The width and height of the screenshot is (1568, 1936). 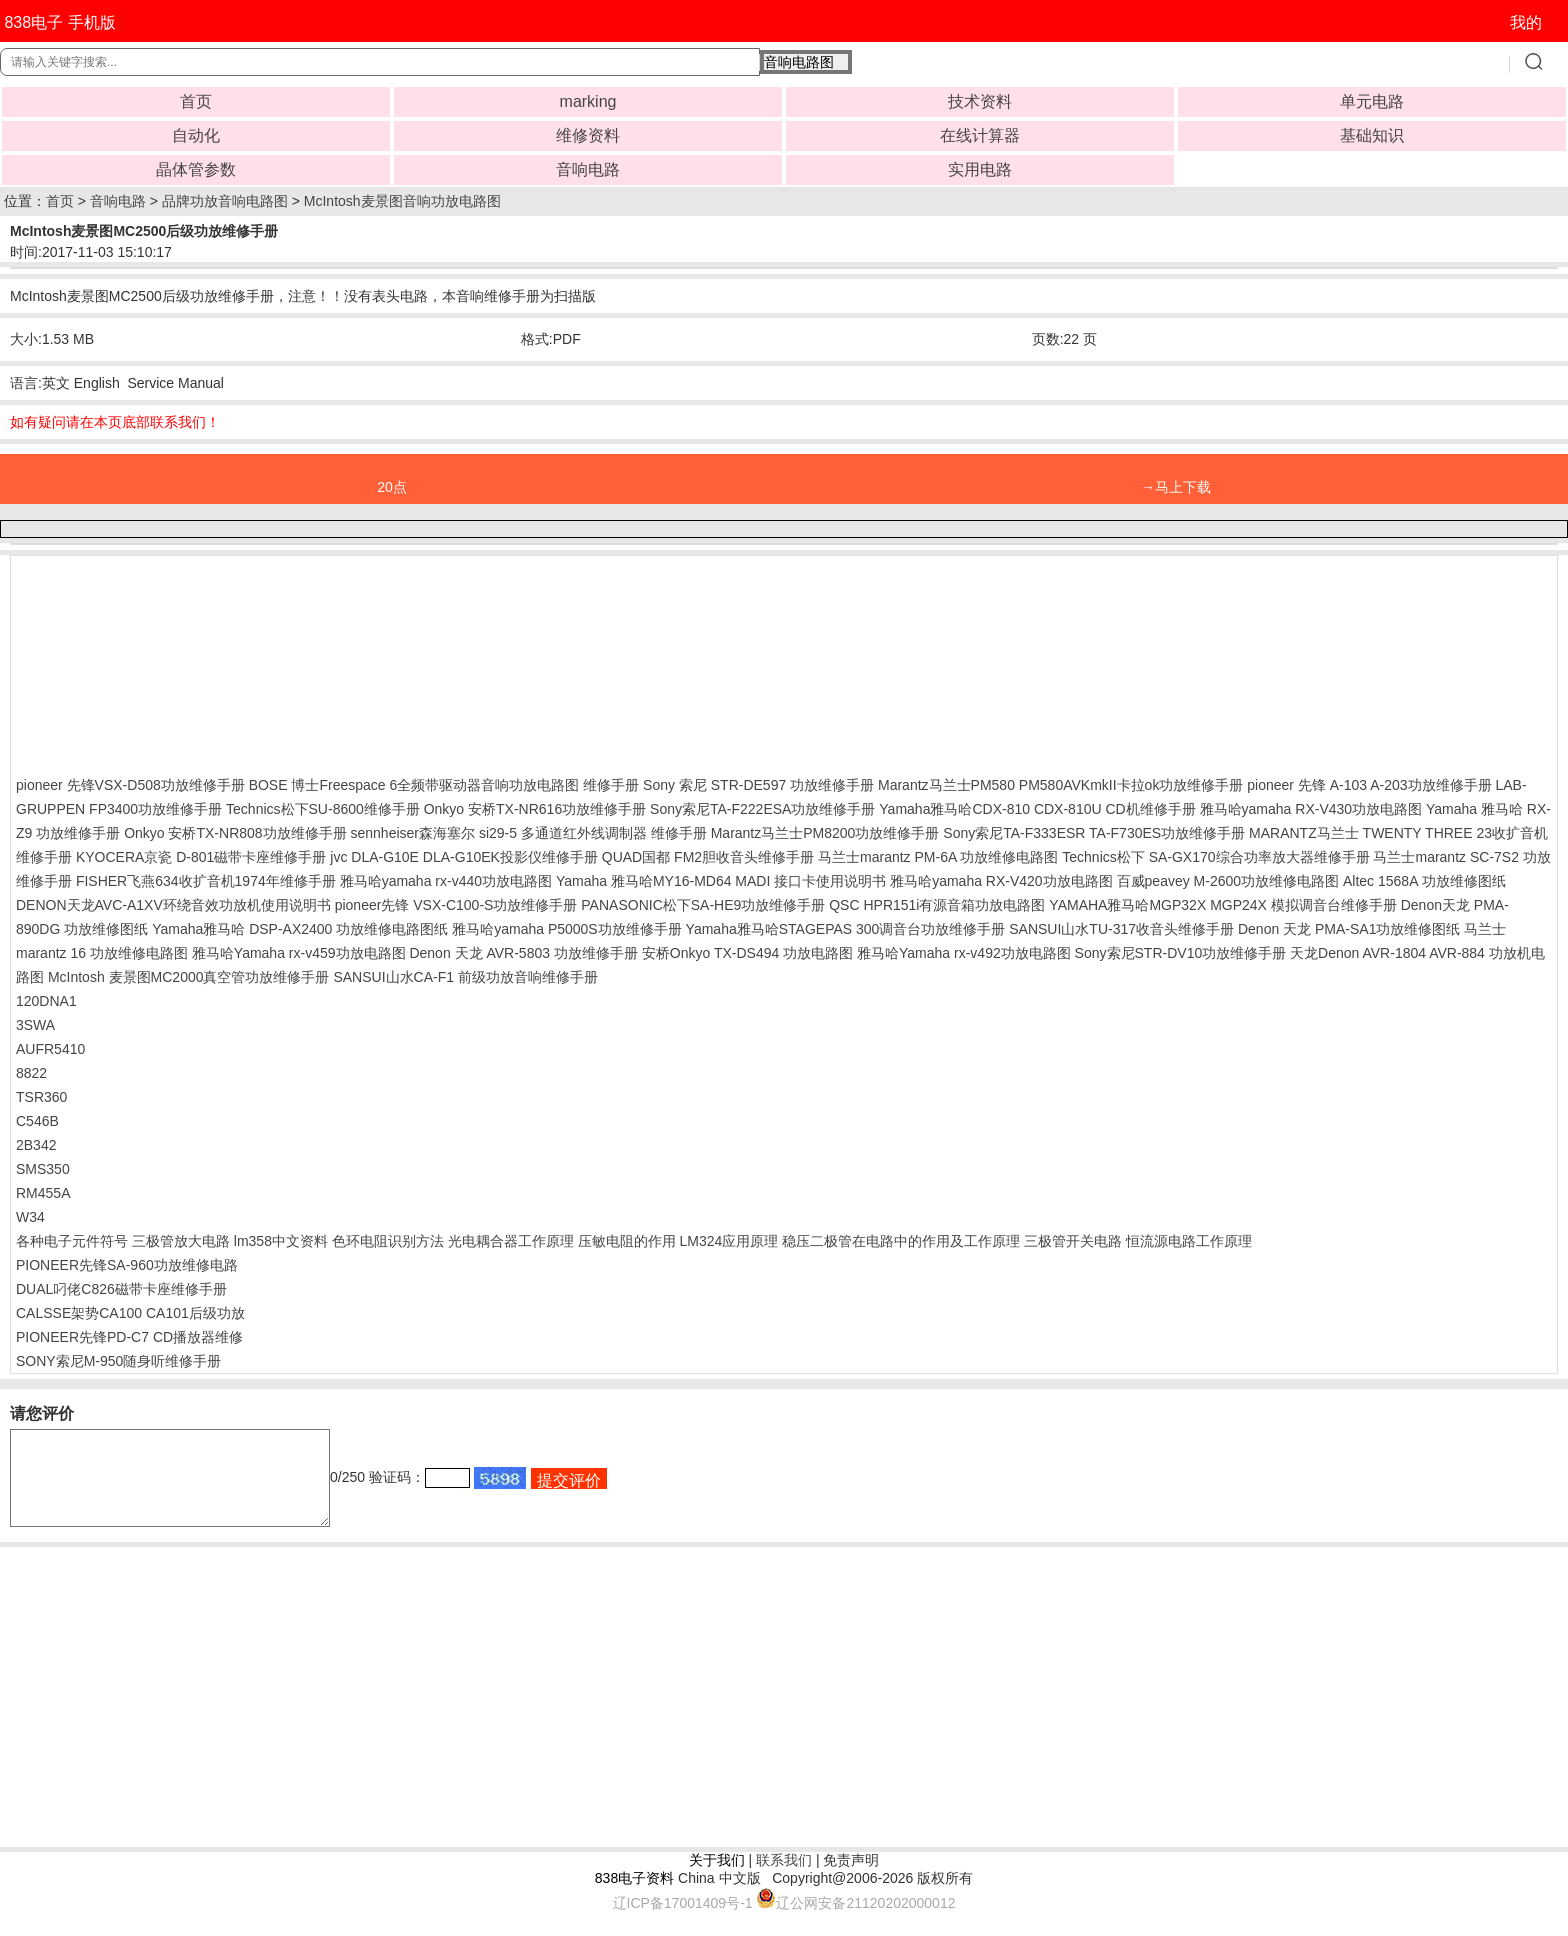 What do you see at coordinates (1222, 905) in the screenshot?
I see `YAMAHA雅马哈MGP32X MGP24X 模拟调音台维修手册` at bounding box center [1222, 905].